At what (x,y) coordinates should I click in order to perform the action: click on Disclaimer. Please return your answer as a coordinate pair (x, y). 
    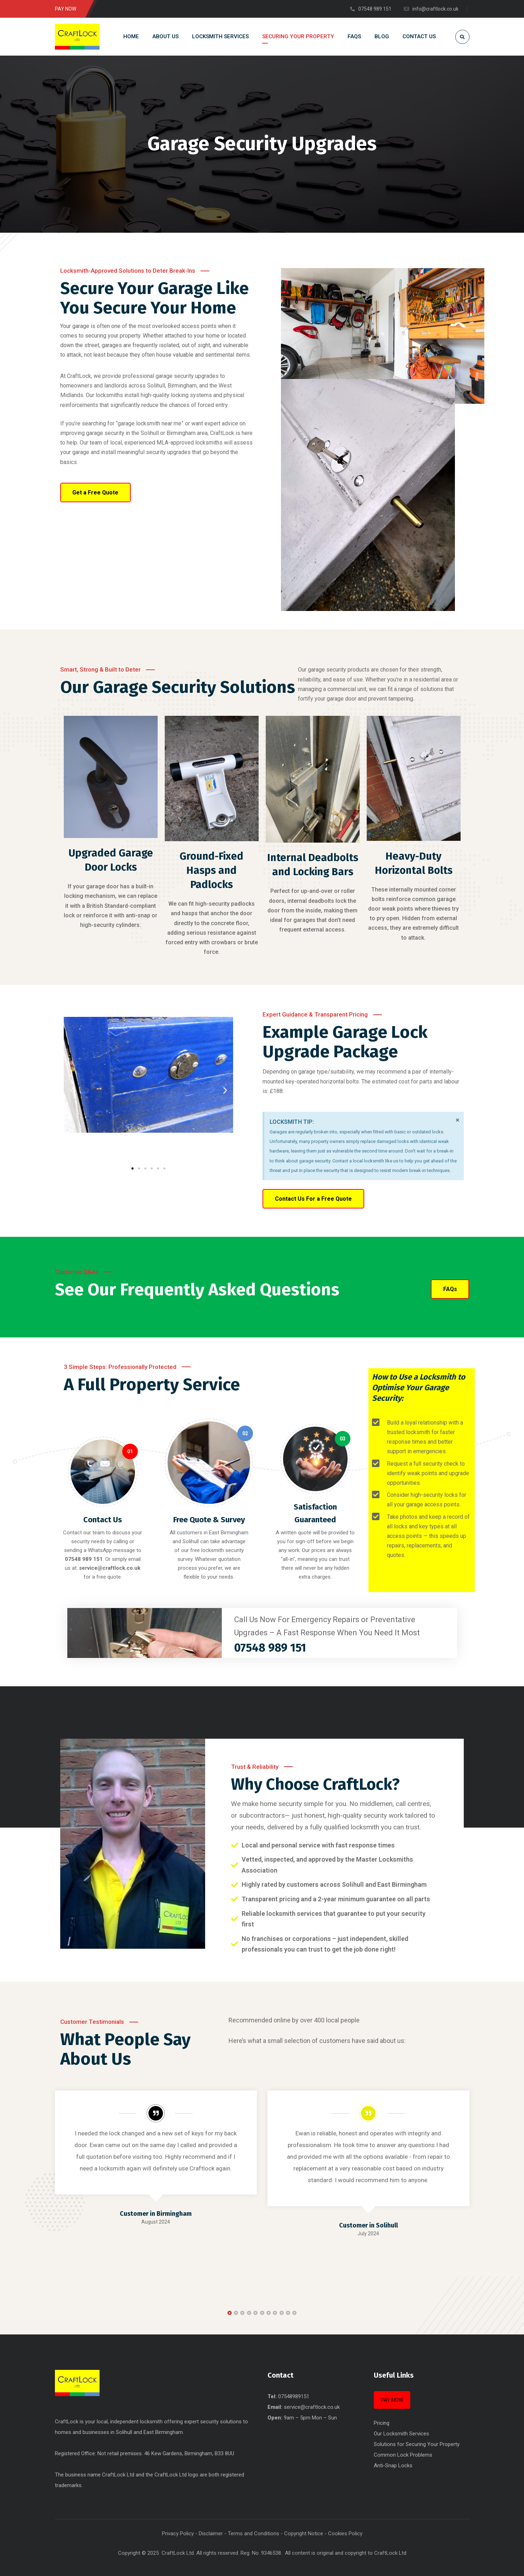
    Looking at the image, I should click on (211, 2533).